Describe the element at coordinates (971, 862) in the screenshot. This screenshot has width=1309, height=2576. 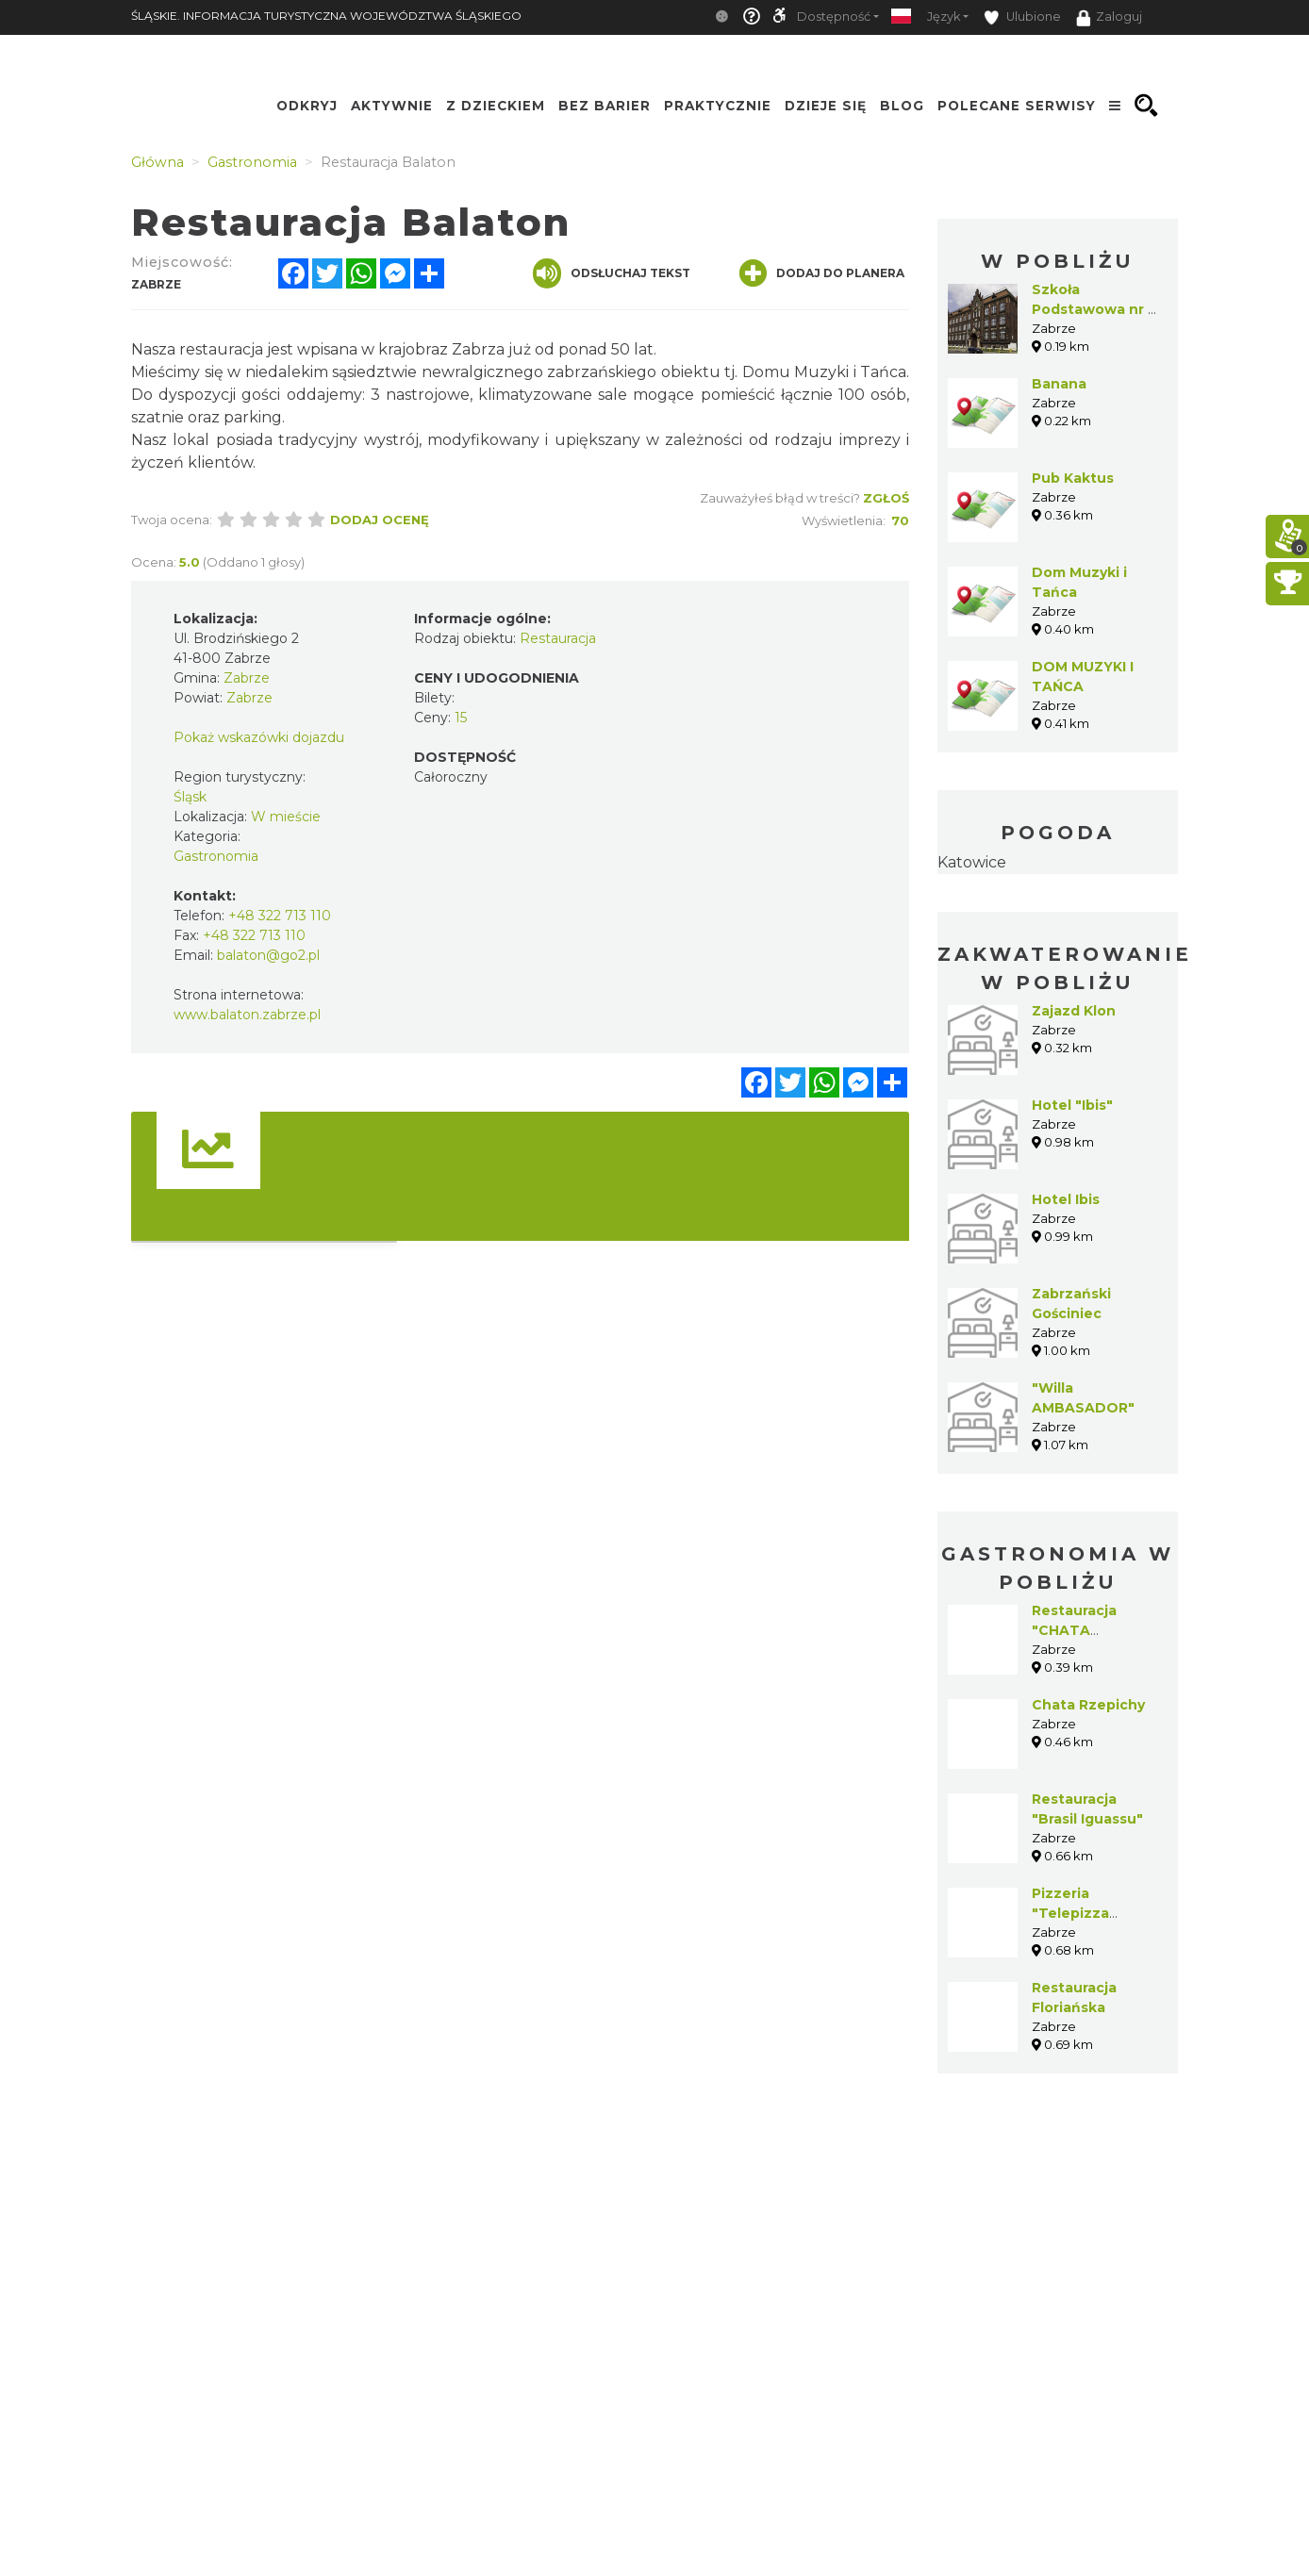
I see `Katowice` at that location.